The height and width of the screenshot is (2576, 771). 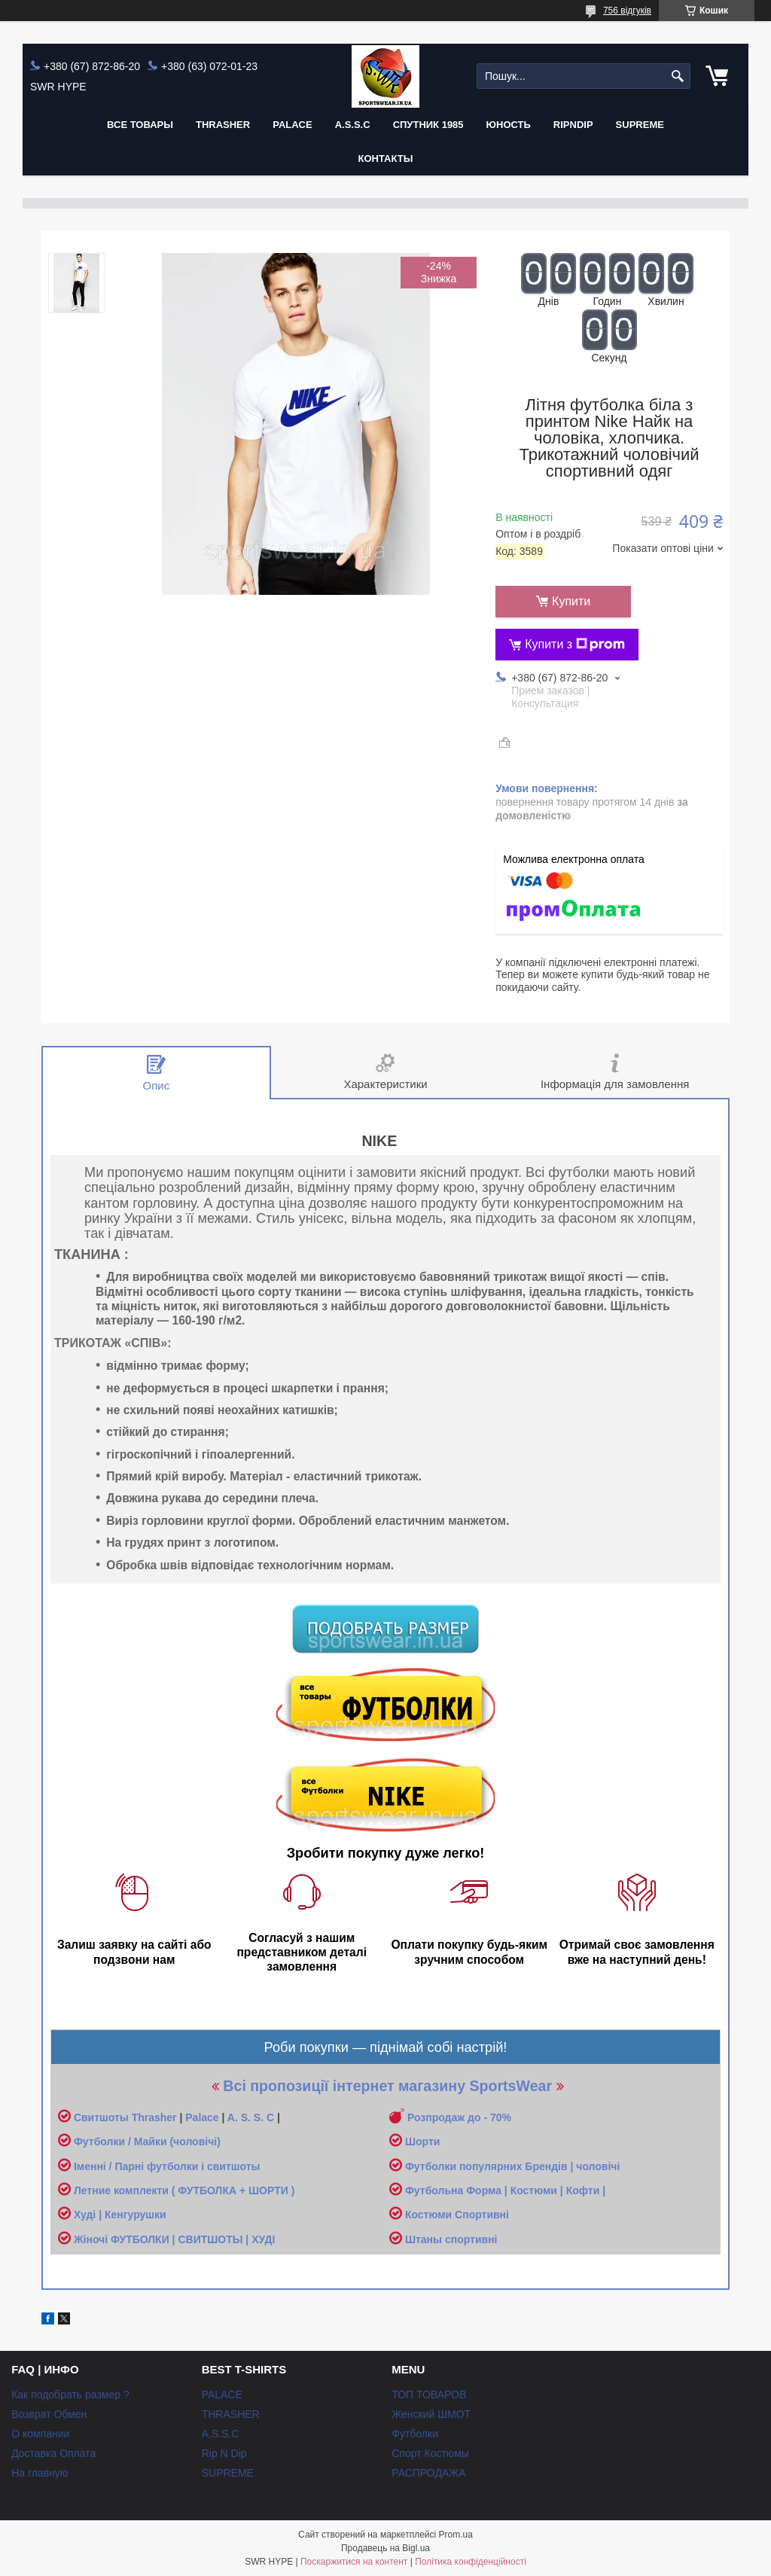 I want to click on [Шукати], so click(x=677, y=76).